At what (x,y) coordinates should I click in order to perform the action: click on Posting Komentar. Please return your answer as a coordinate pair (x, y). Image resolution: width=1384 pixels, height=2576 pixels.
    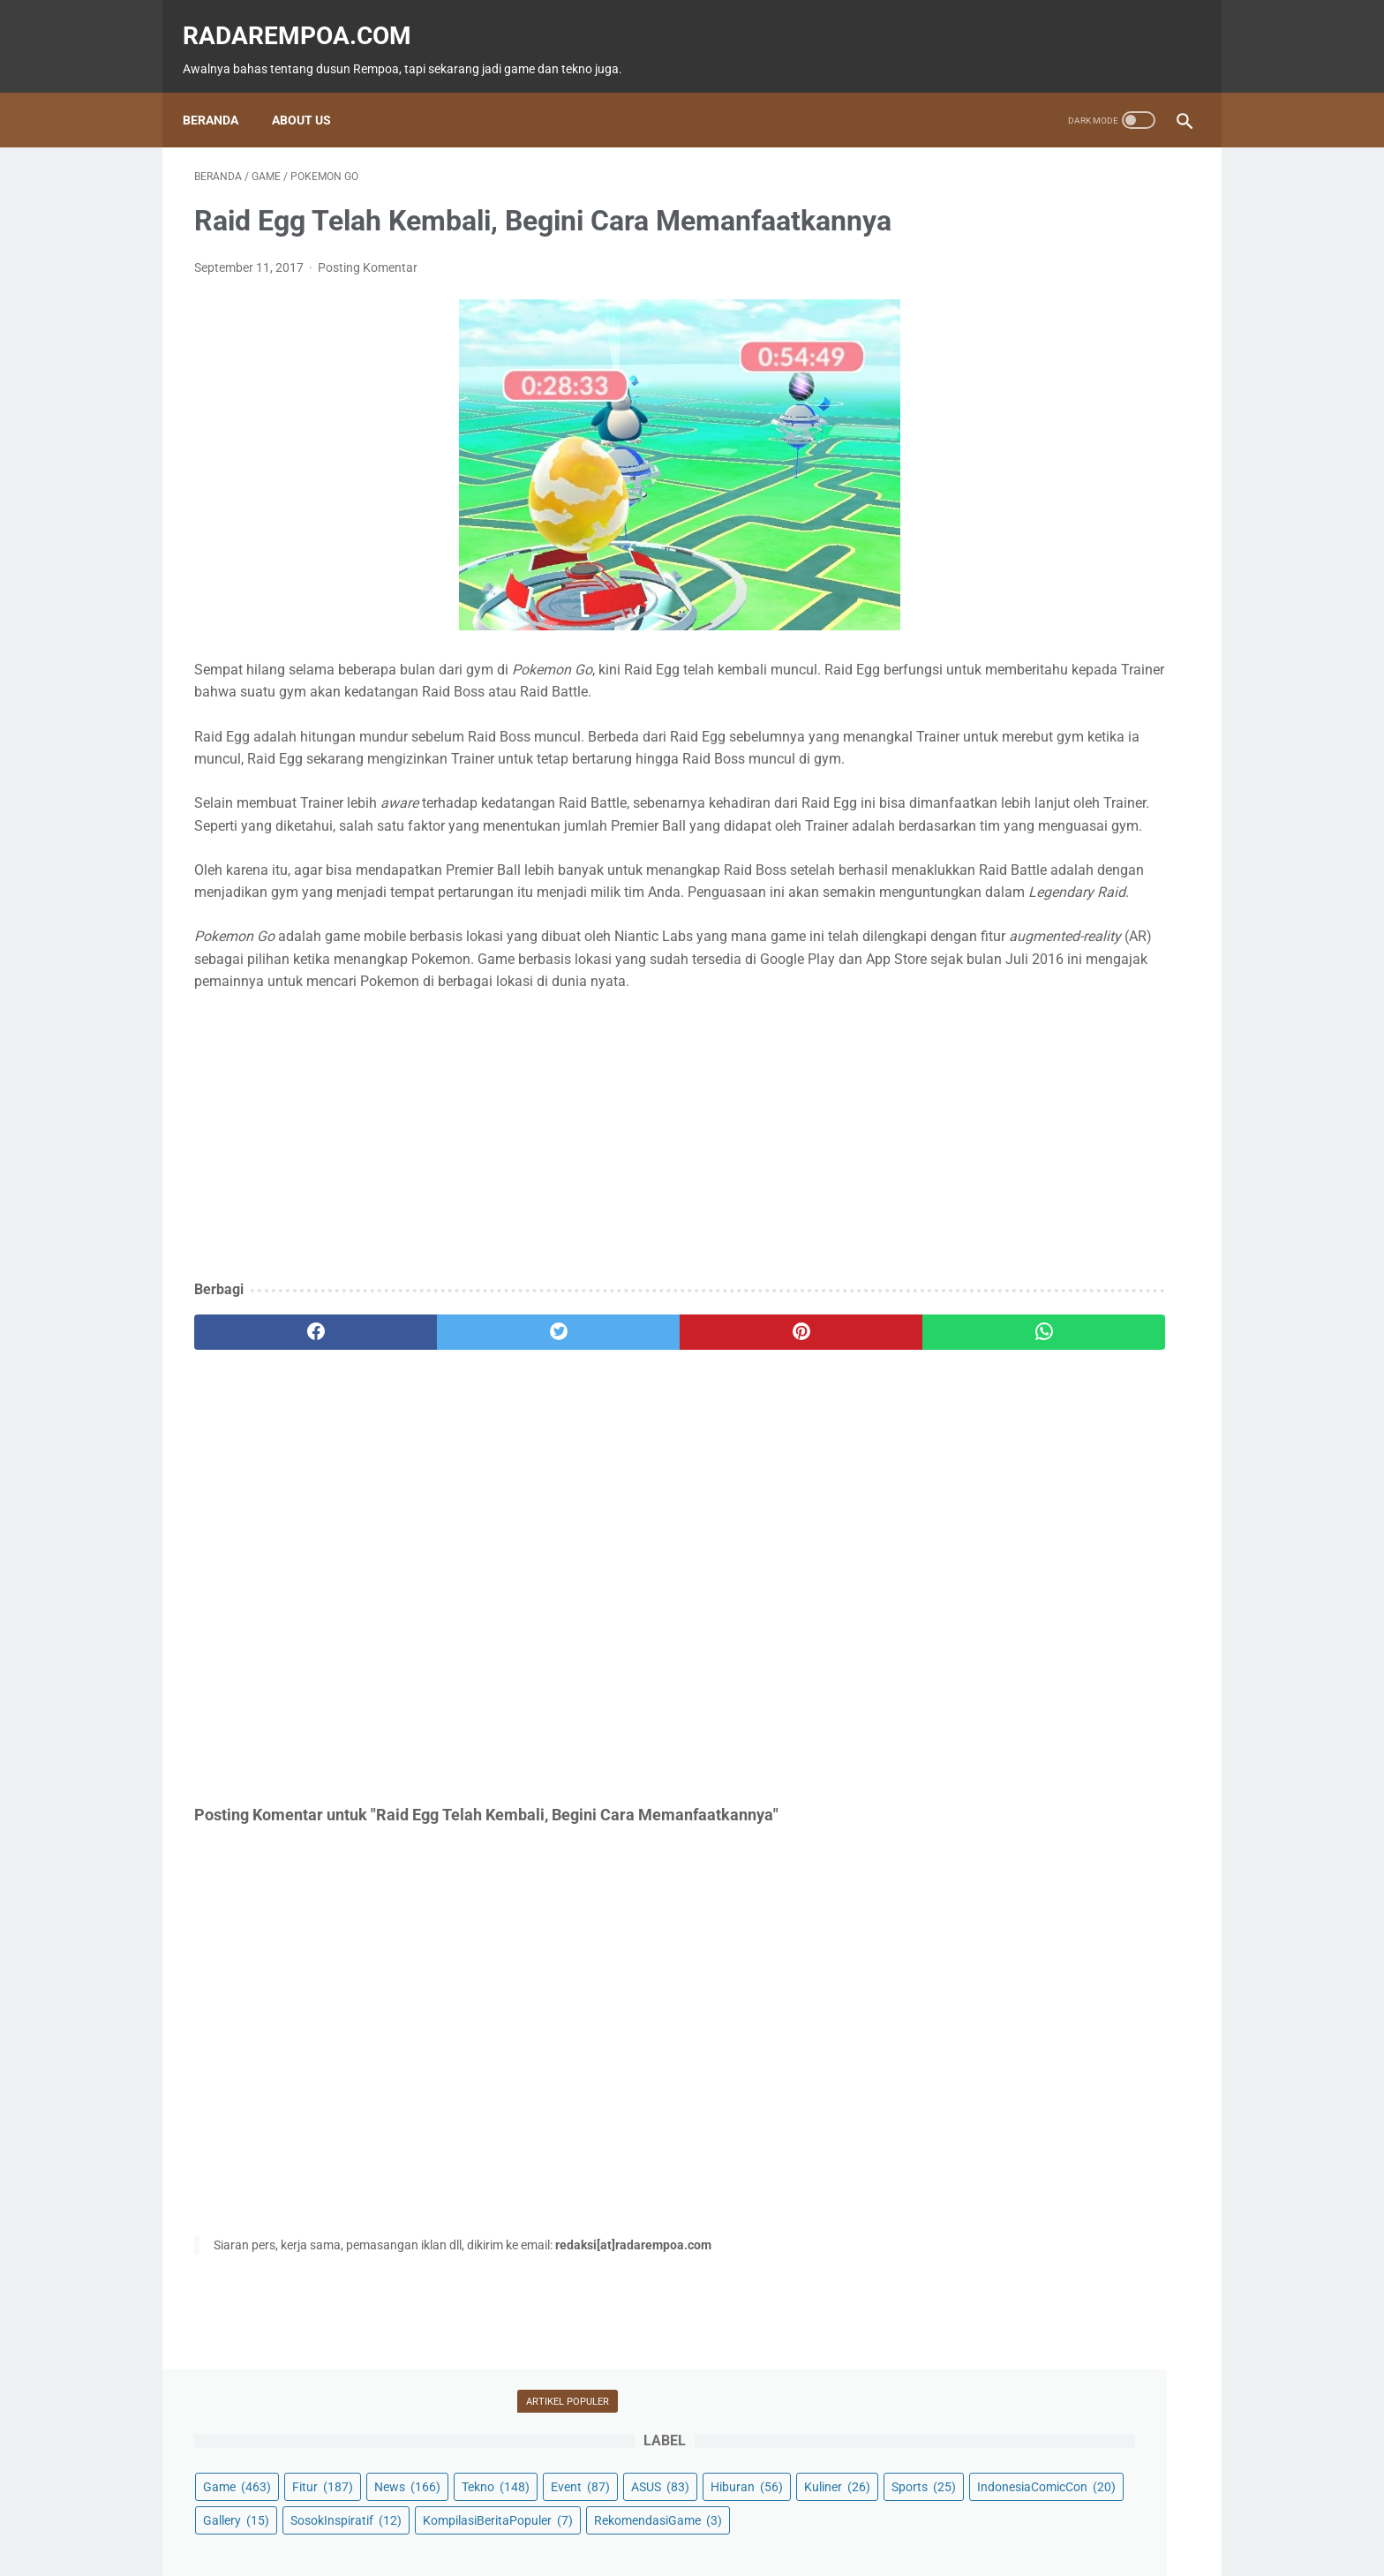
    Looking at the image, I should click on (367, 296).